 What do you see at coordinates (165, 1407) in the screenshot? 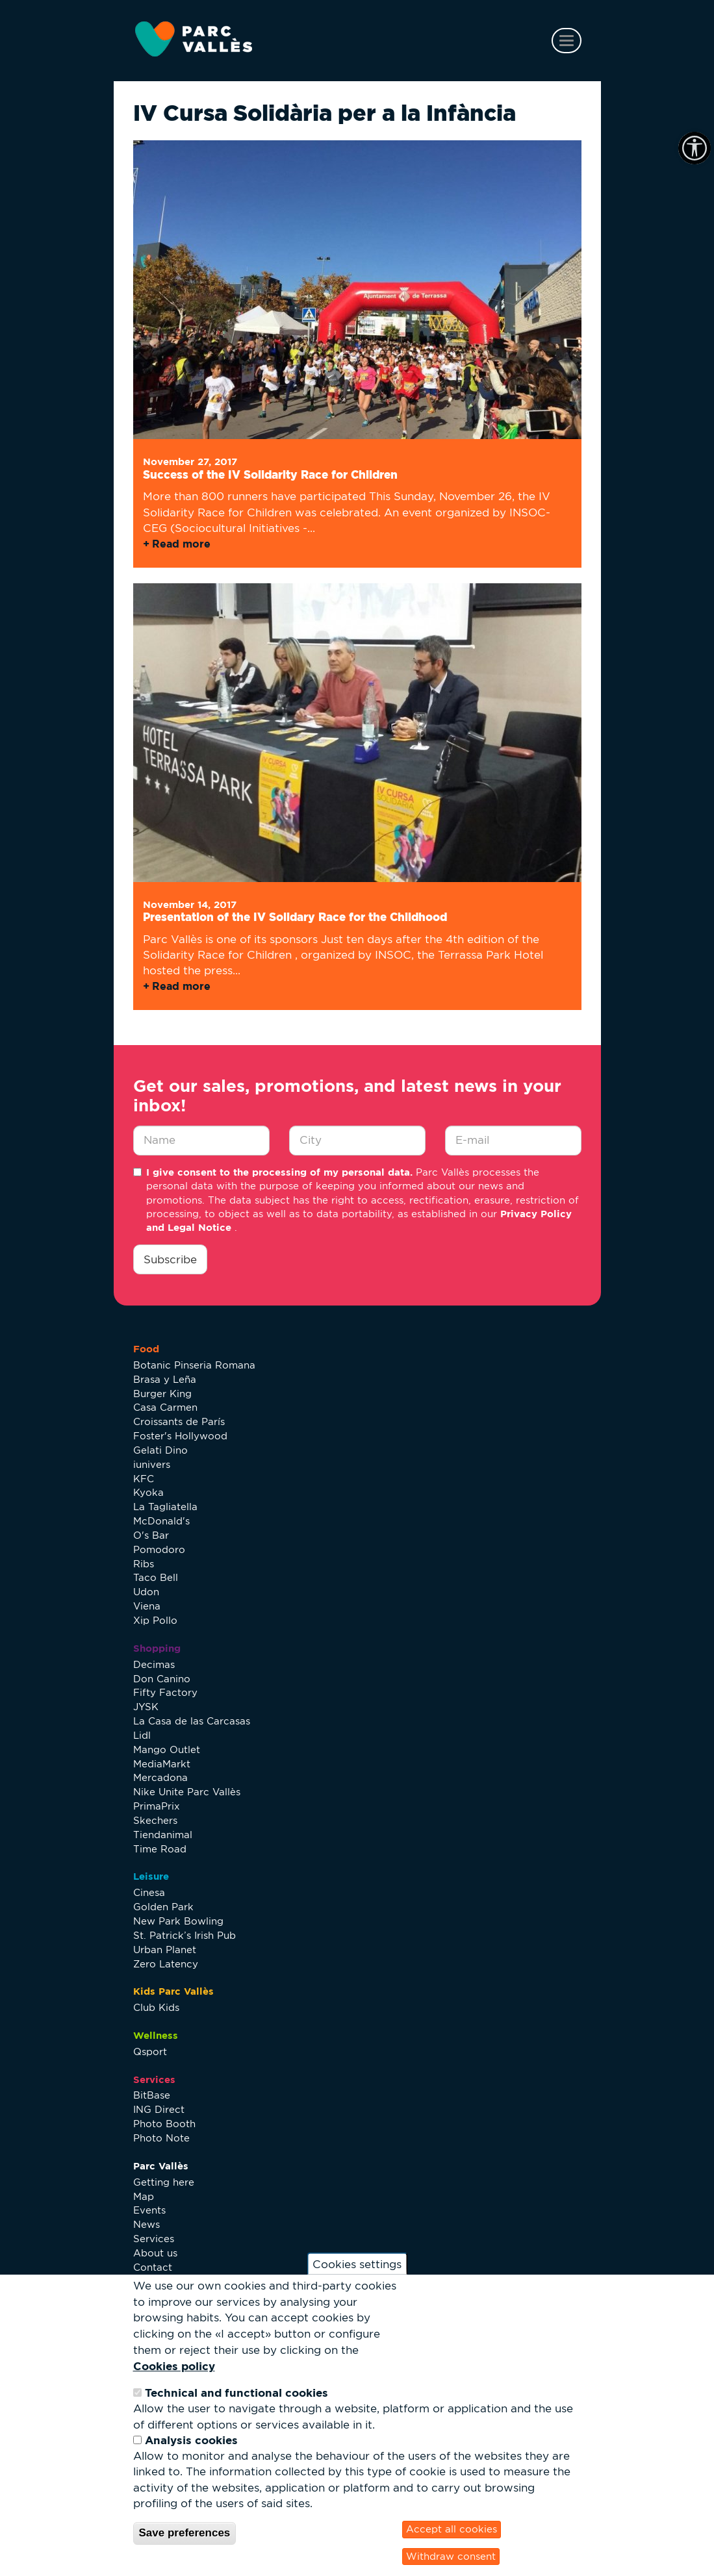
I see `Casa Carmen` at bounding box center [165, 1407].